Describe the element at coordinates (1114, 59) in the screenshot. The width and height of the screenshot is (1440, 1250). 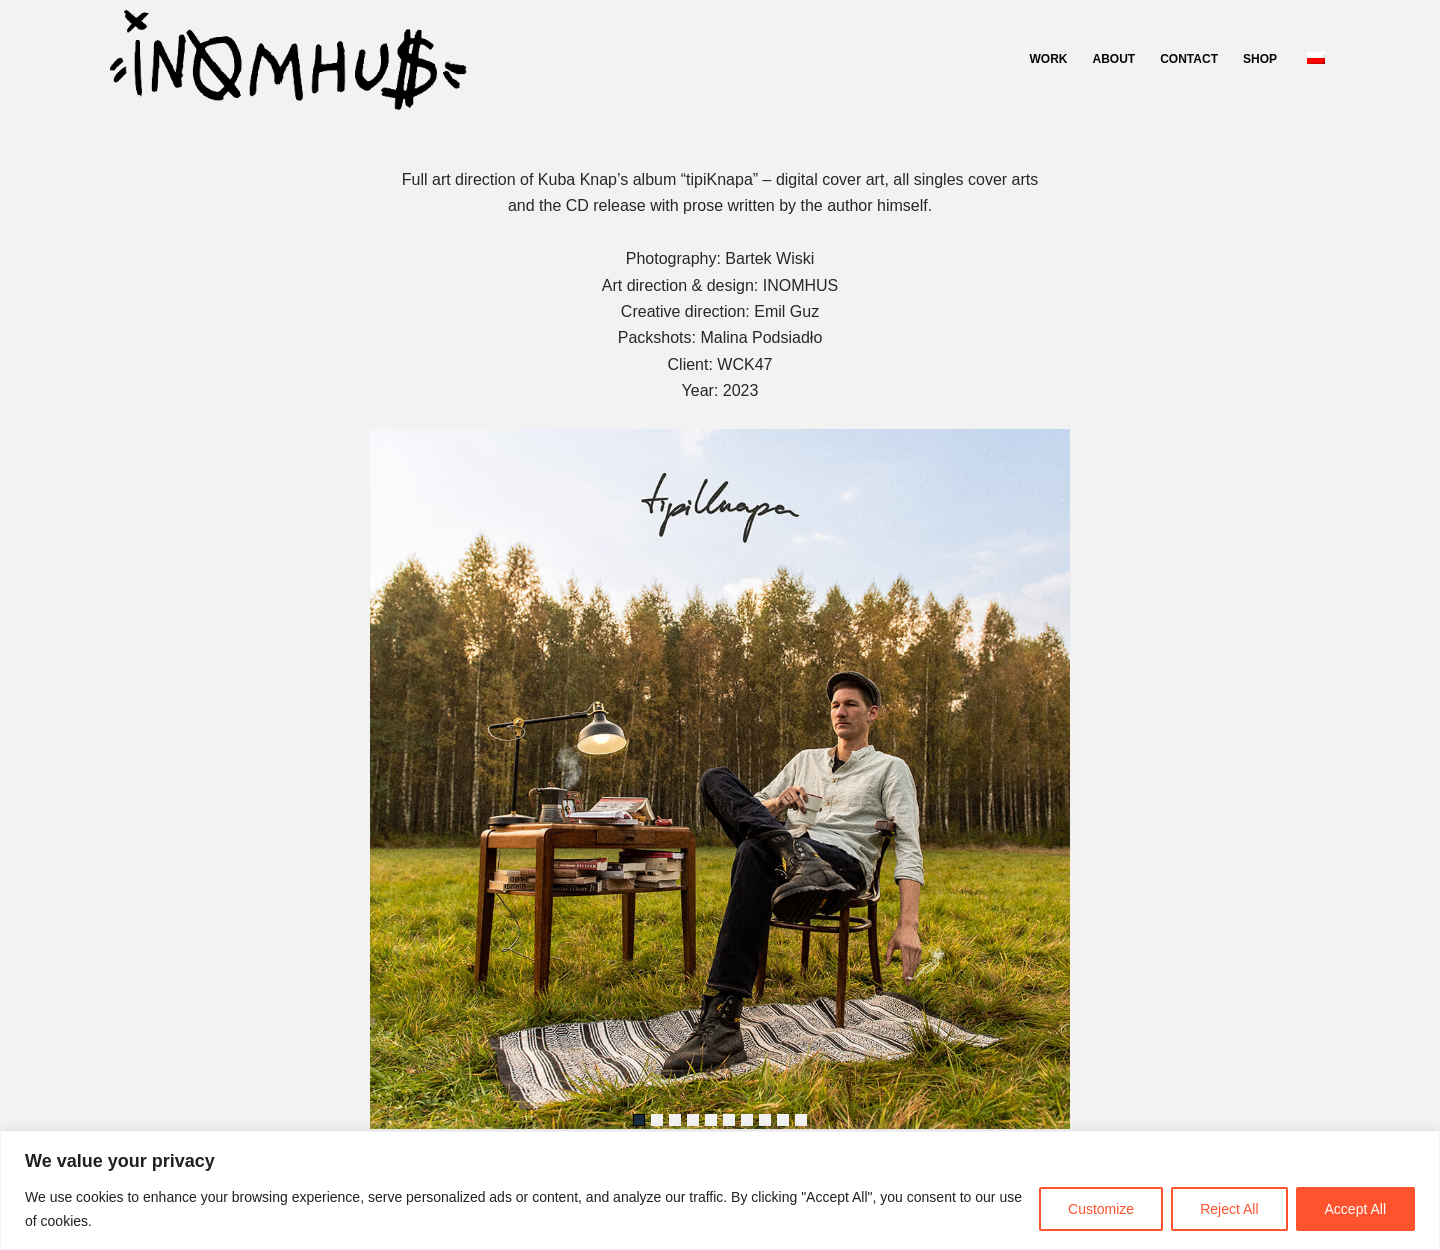
I see `ABOUT` at that location.